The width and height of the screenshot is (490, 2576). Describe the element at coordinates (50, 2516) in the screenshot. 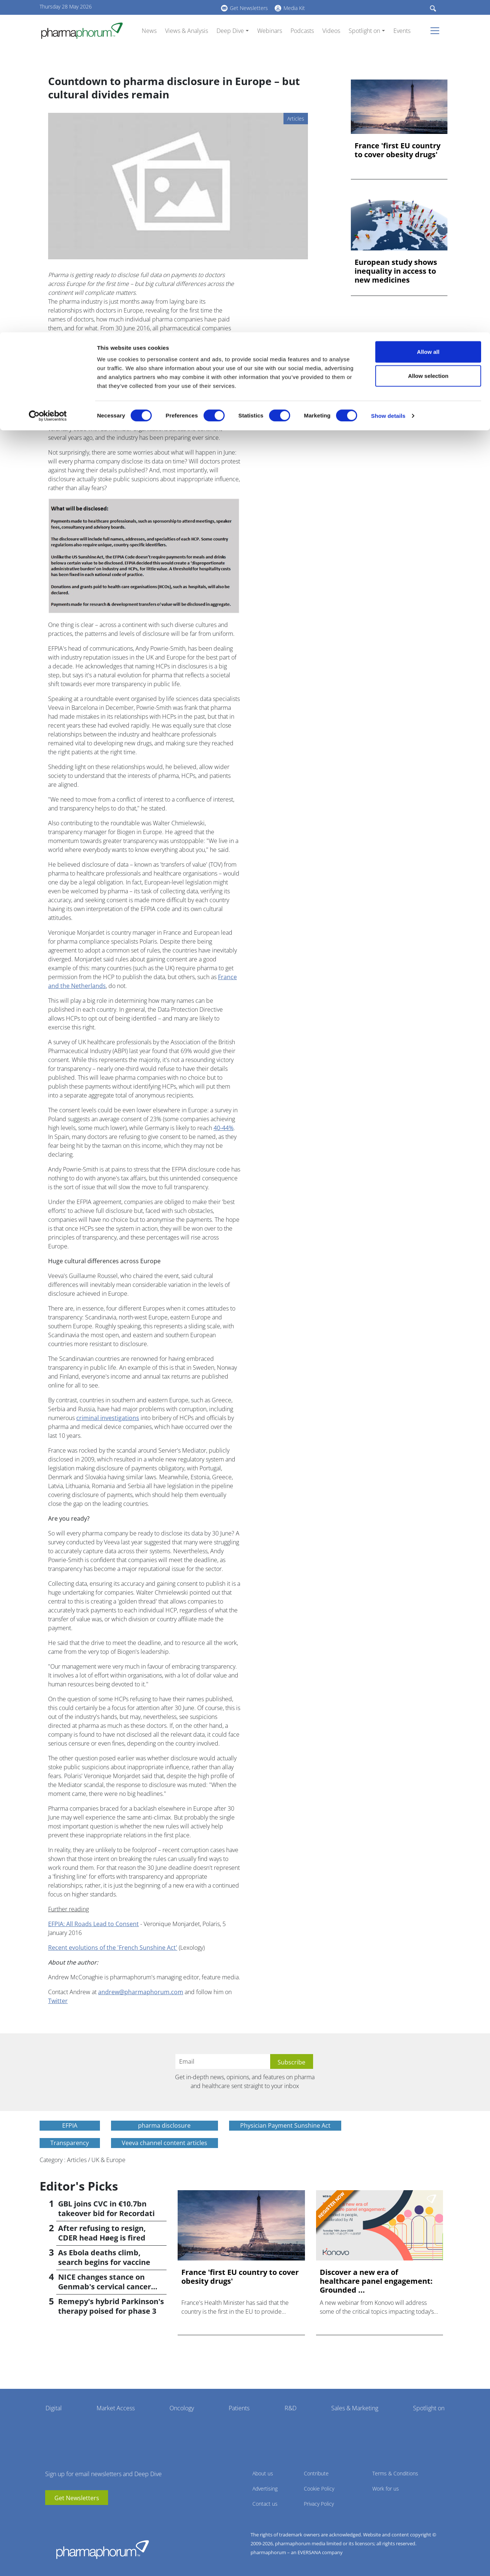

I see `youtube` at that location.